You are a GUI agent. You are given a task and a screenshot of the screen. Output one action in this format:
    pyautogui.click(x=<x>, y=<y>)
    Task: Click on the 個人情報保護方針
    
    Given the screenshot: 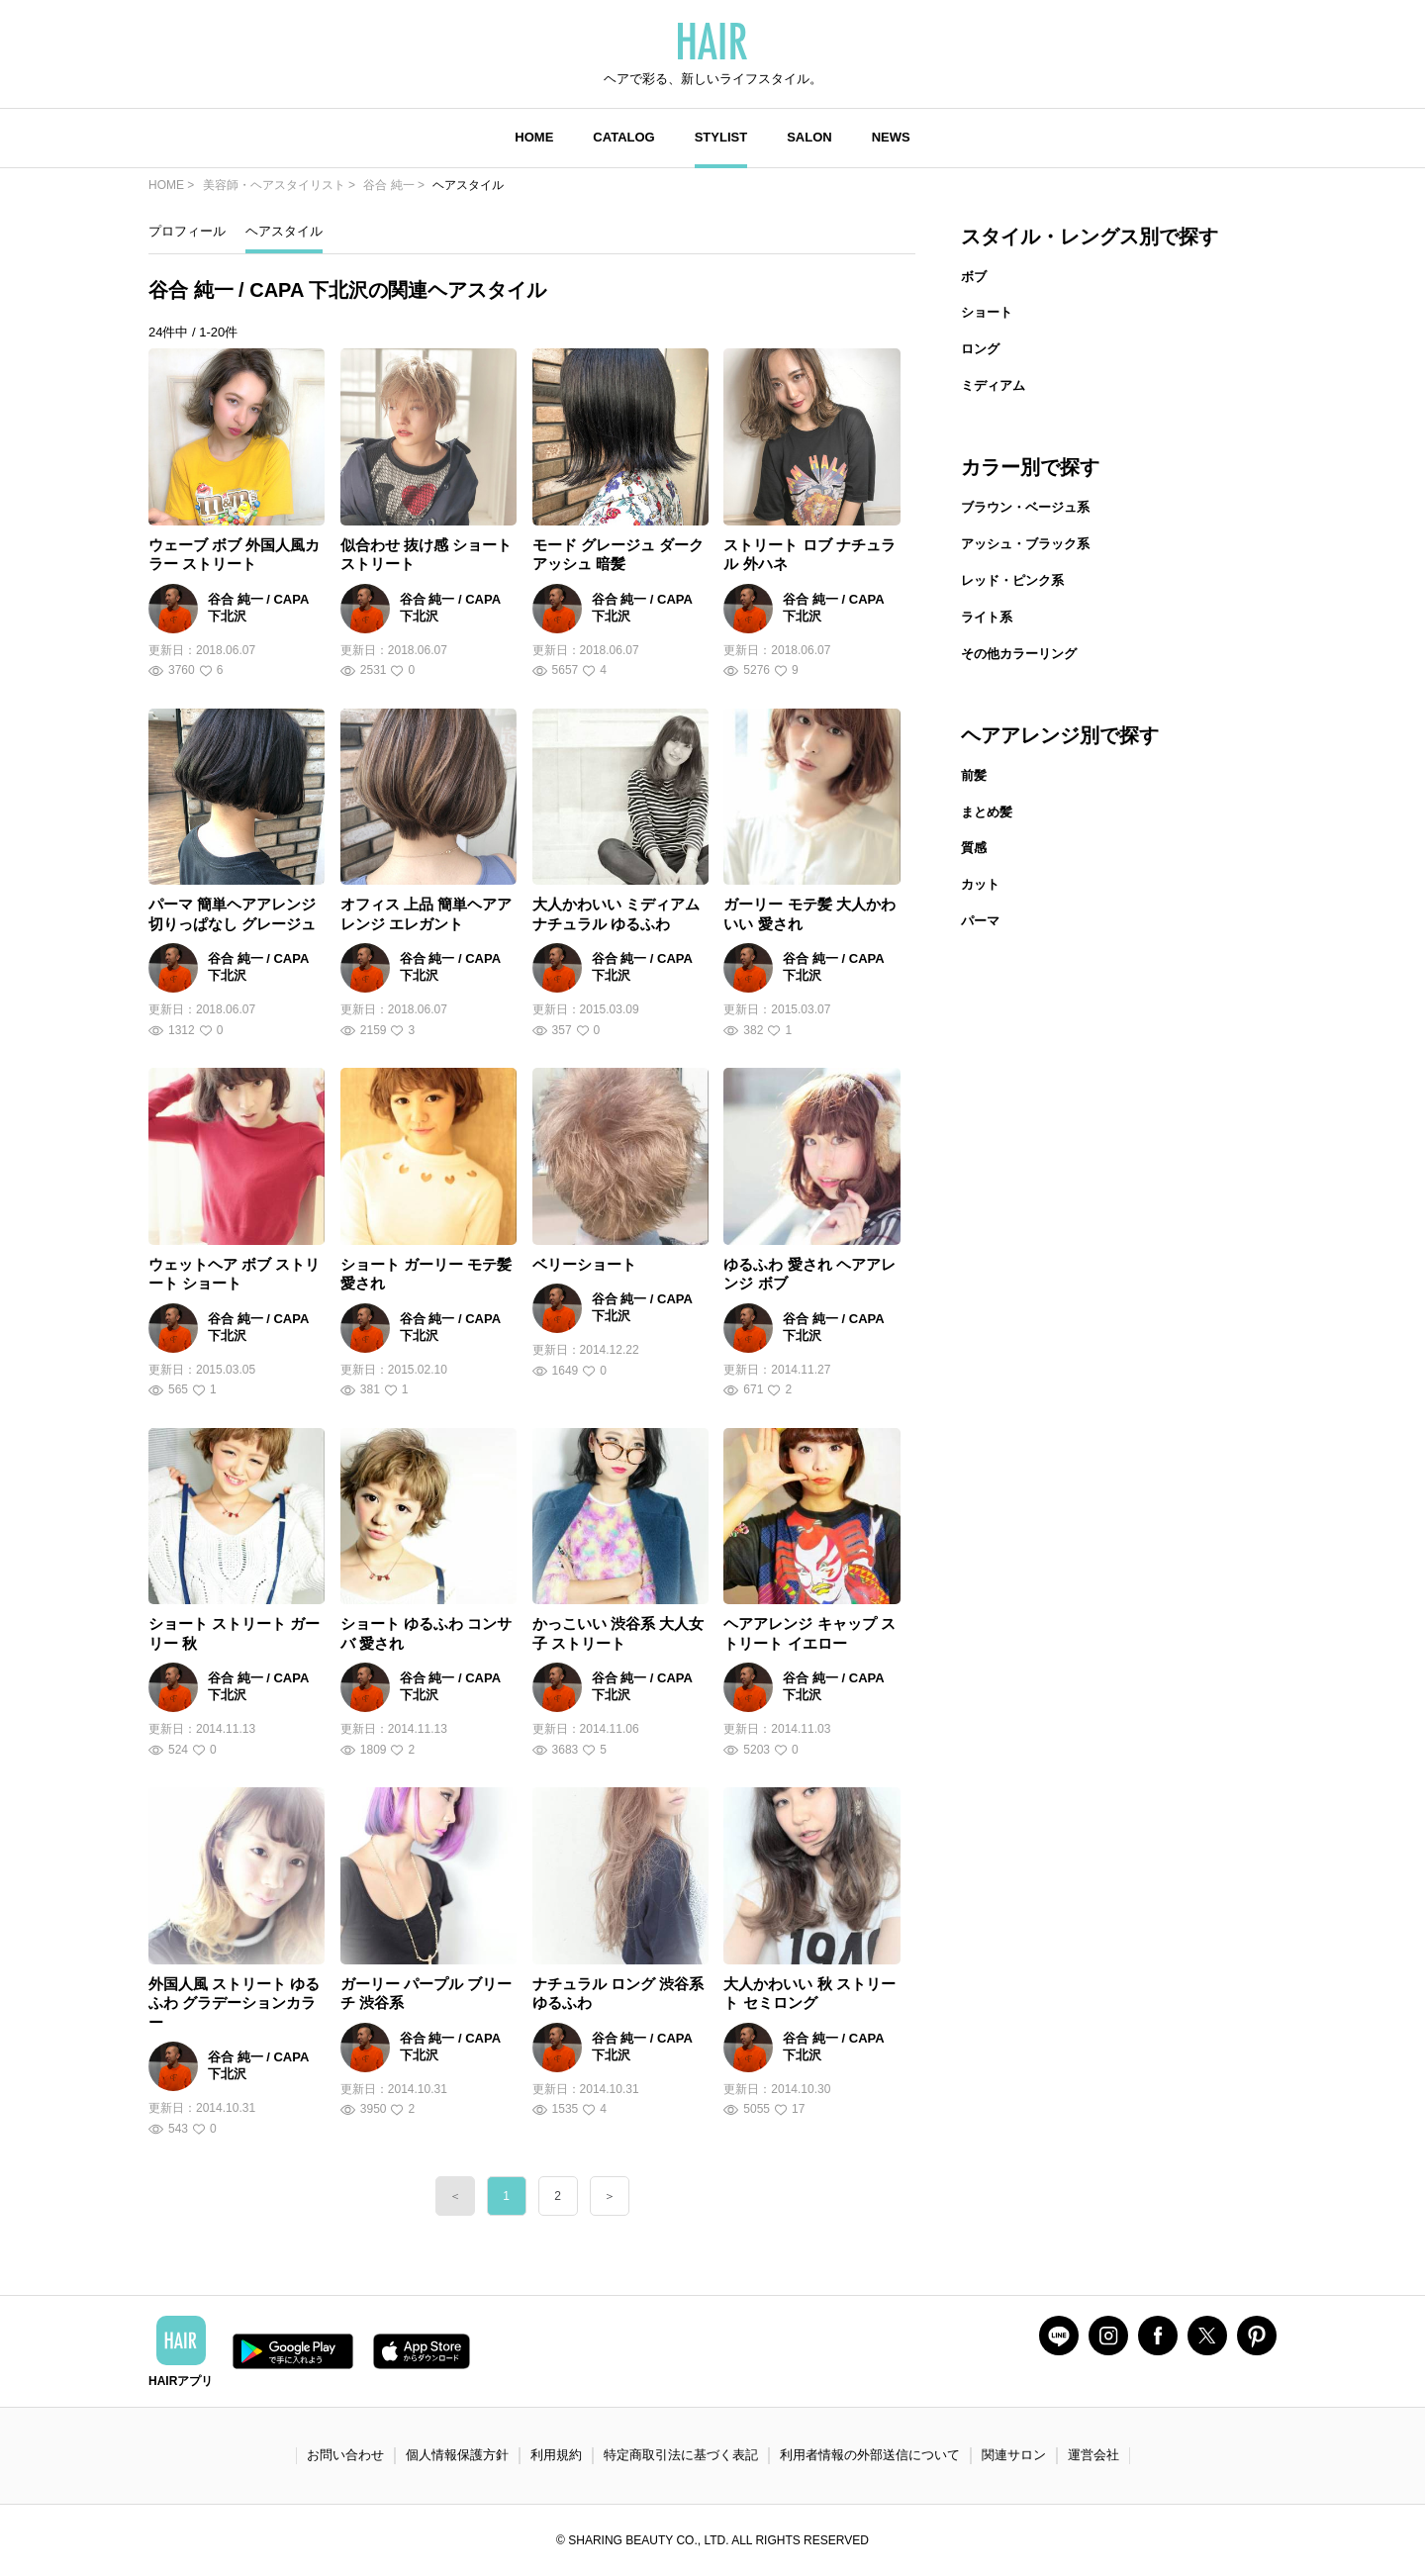 What is the action you would take?
    pyautogui.click(x=457, y=2454)
    